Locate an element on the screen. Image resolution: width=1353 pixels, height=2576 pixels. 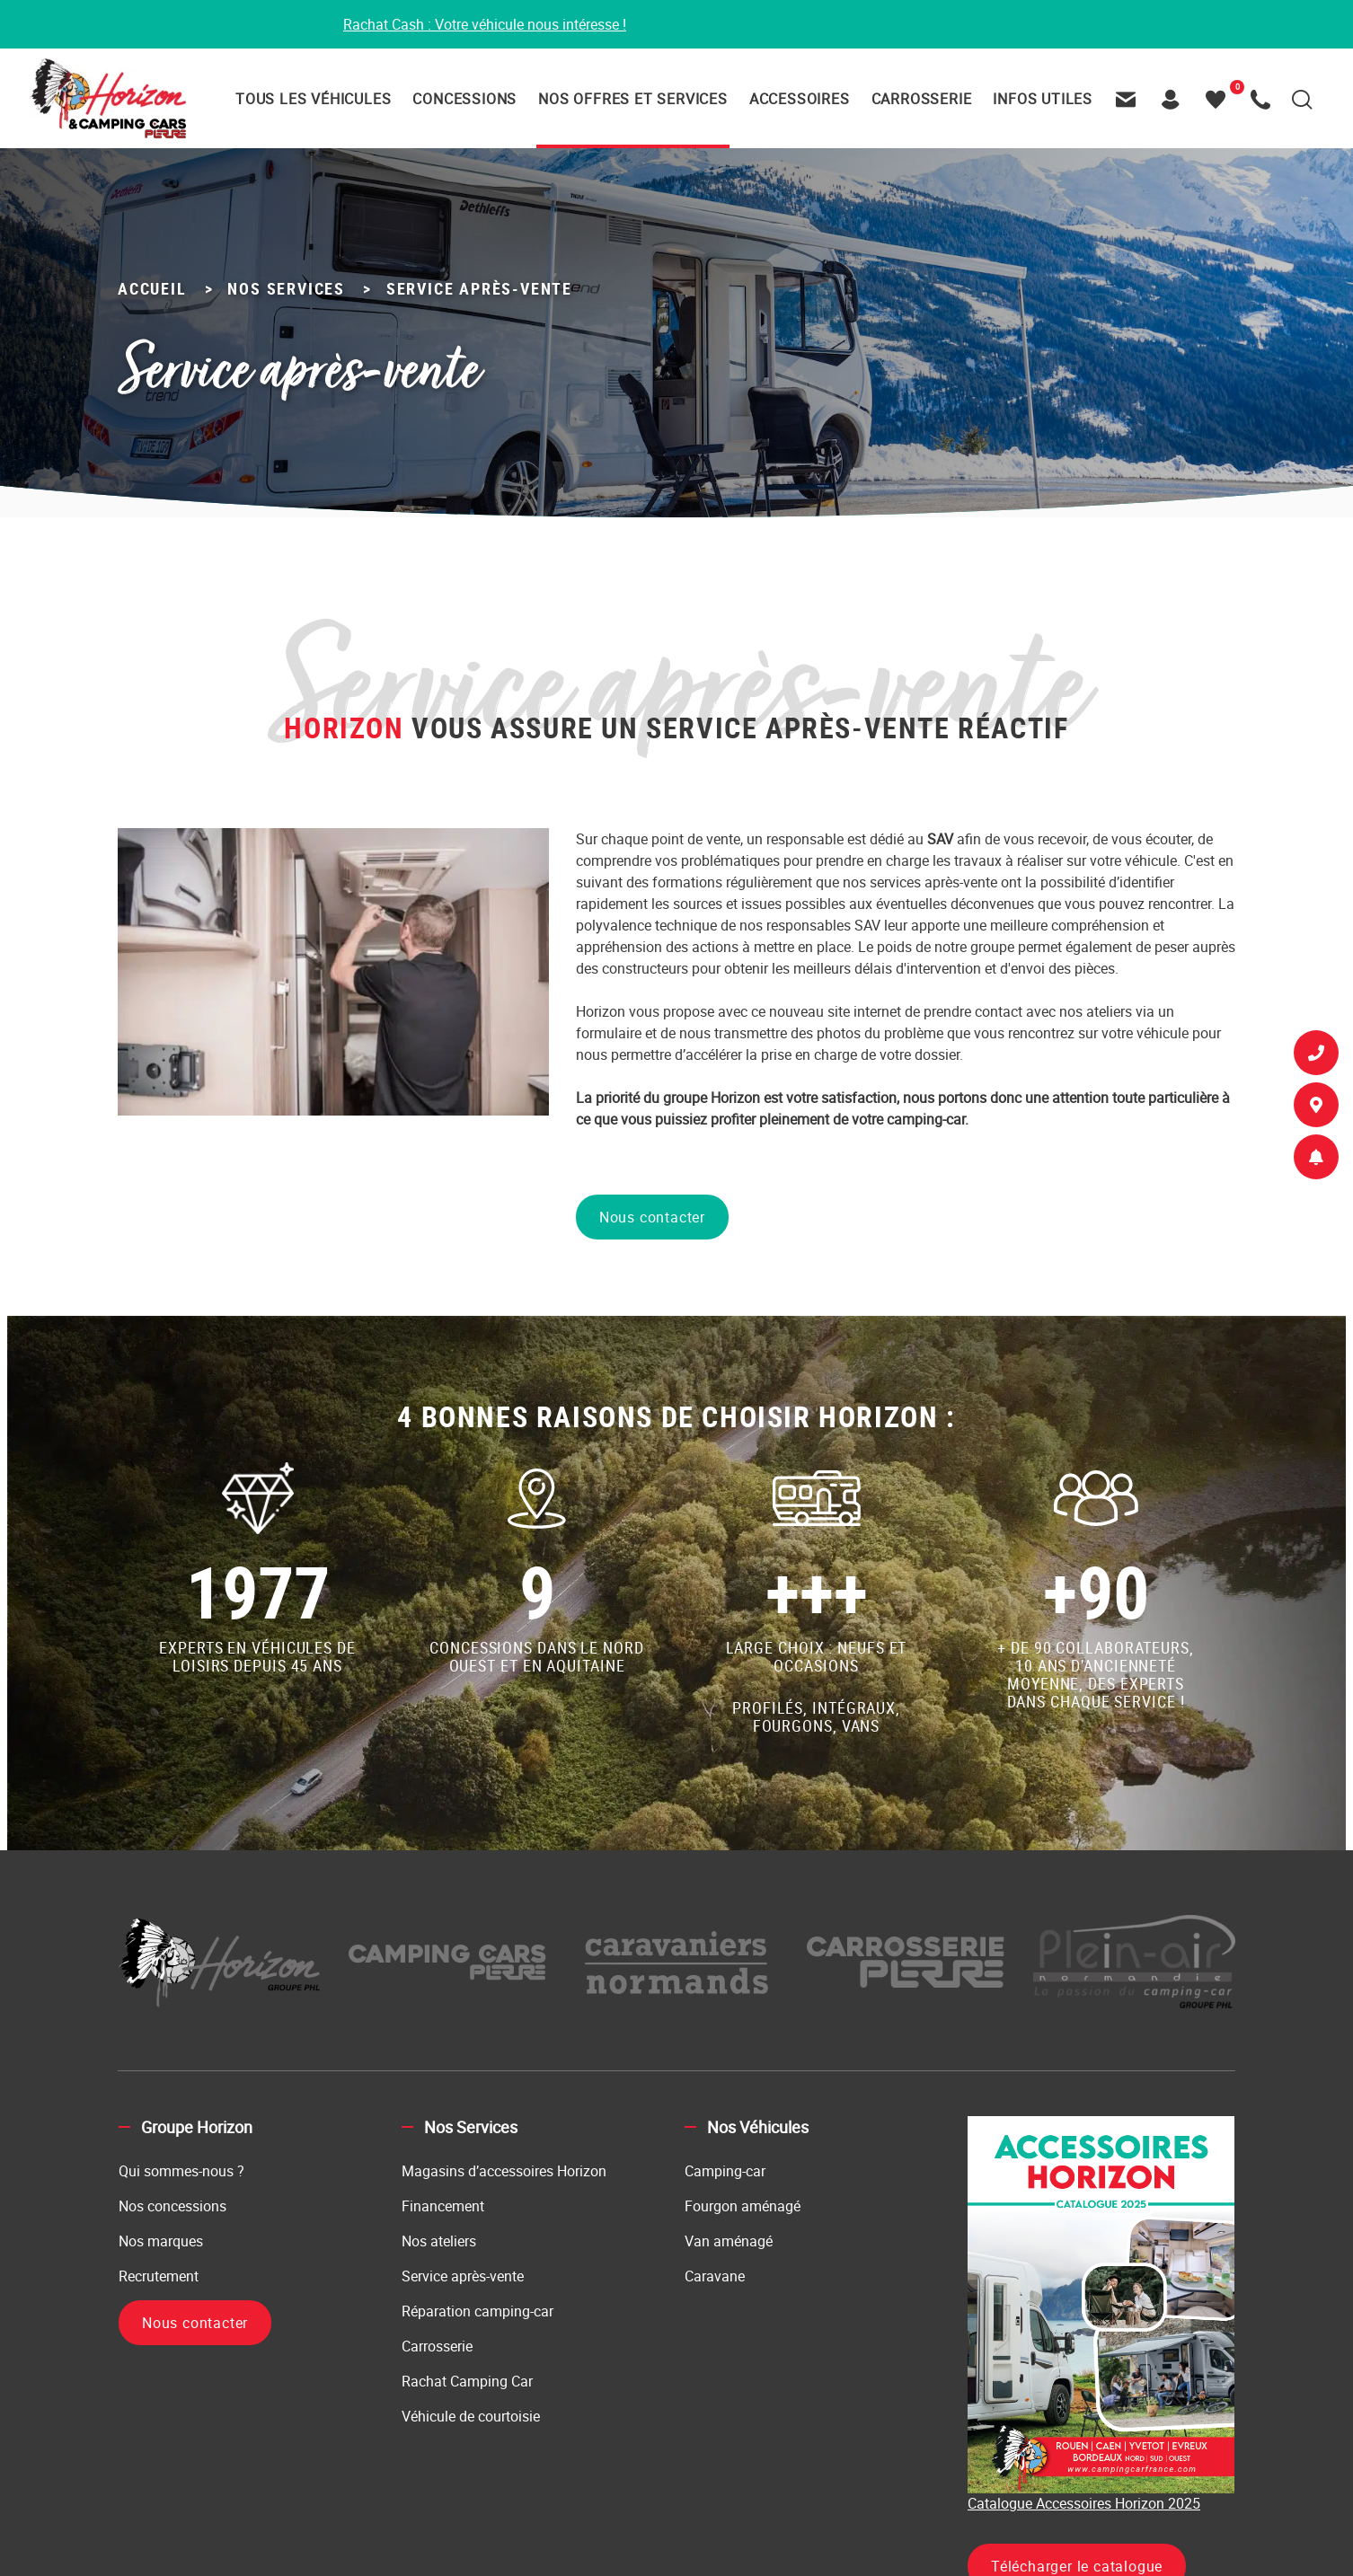
Réparation camping-car is located at coordinates (477, 2311).